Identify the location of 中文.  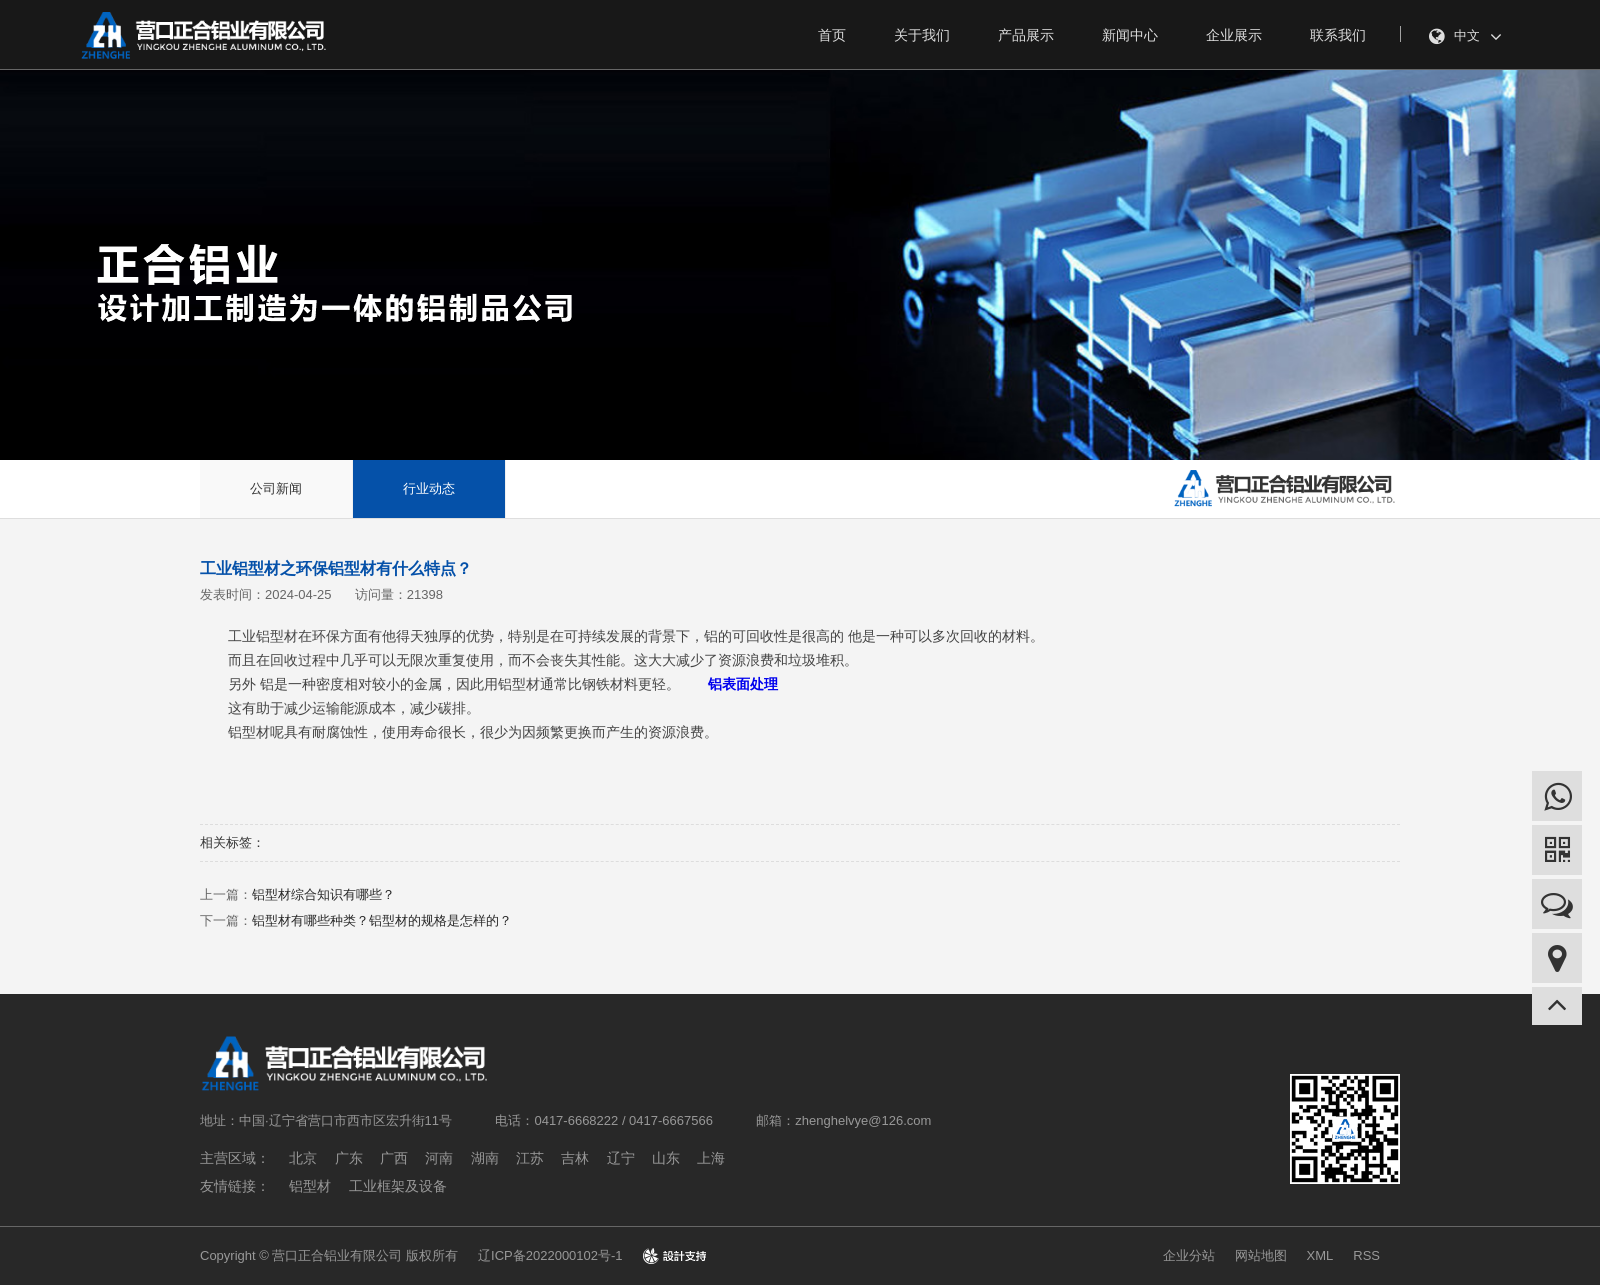
(1465, 37).